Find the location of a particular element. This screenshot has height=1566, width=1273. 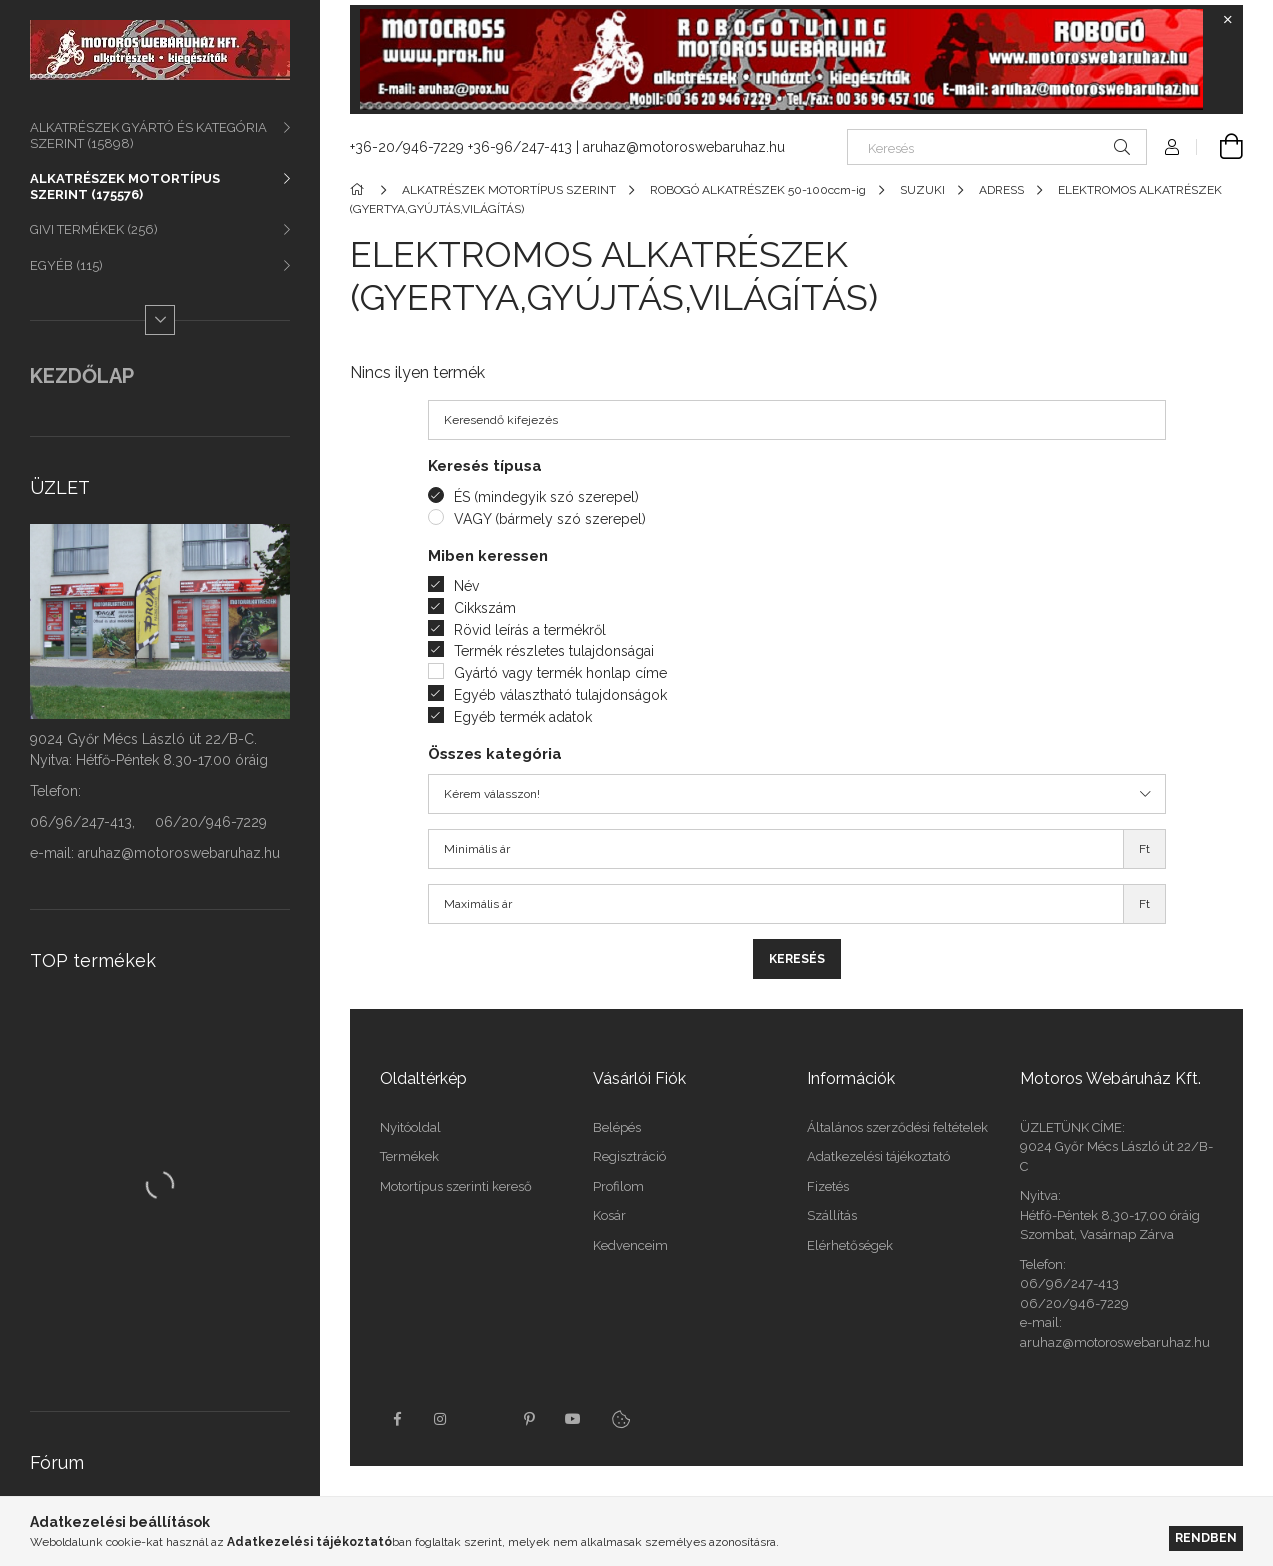

Regisztráció is located at coordinates (629, 1156).